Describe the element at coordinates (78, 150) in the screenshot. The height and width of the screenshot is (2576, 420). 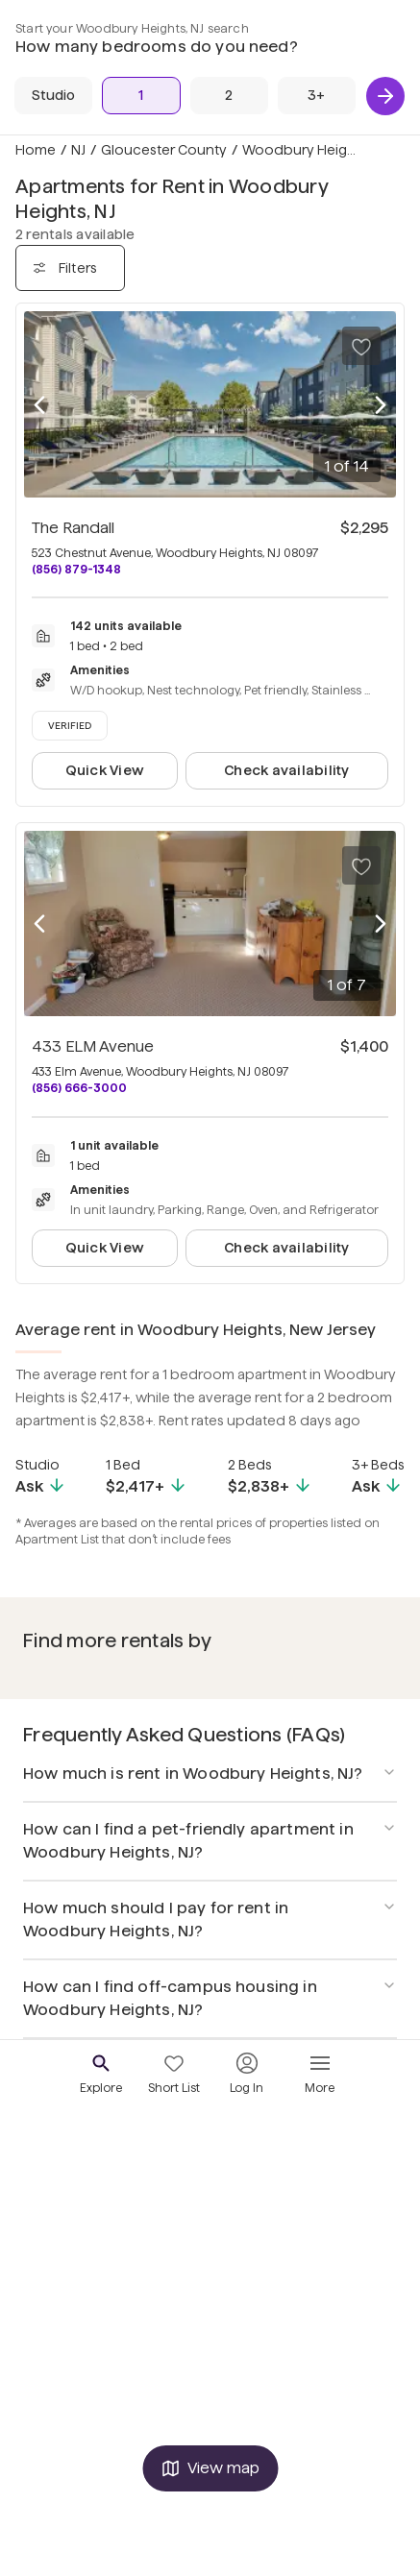
I see `NJ` at that location.